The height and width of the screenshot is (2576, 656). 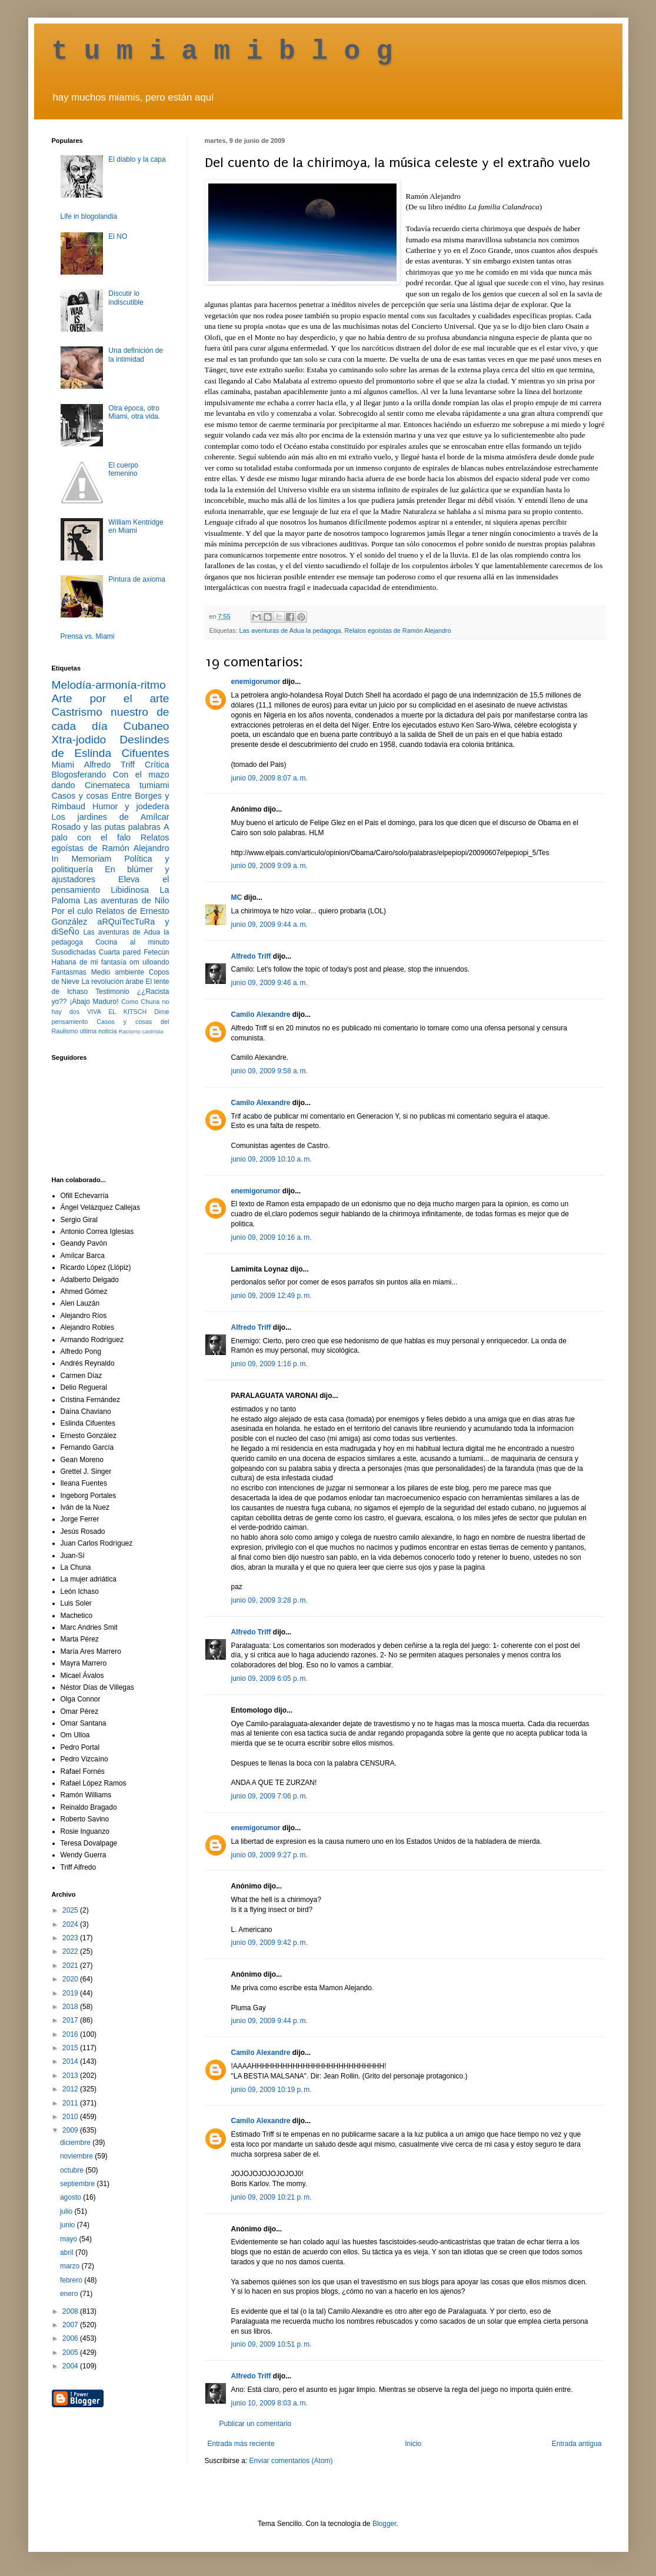 What do you see at coordinates (251, 956) in the screenshot?
I see `Alfredo Triff` at bounding box center [251, 956].